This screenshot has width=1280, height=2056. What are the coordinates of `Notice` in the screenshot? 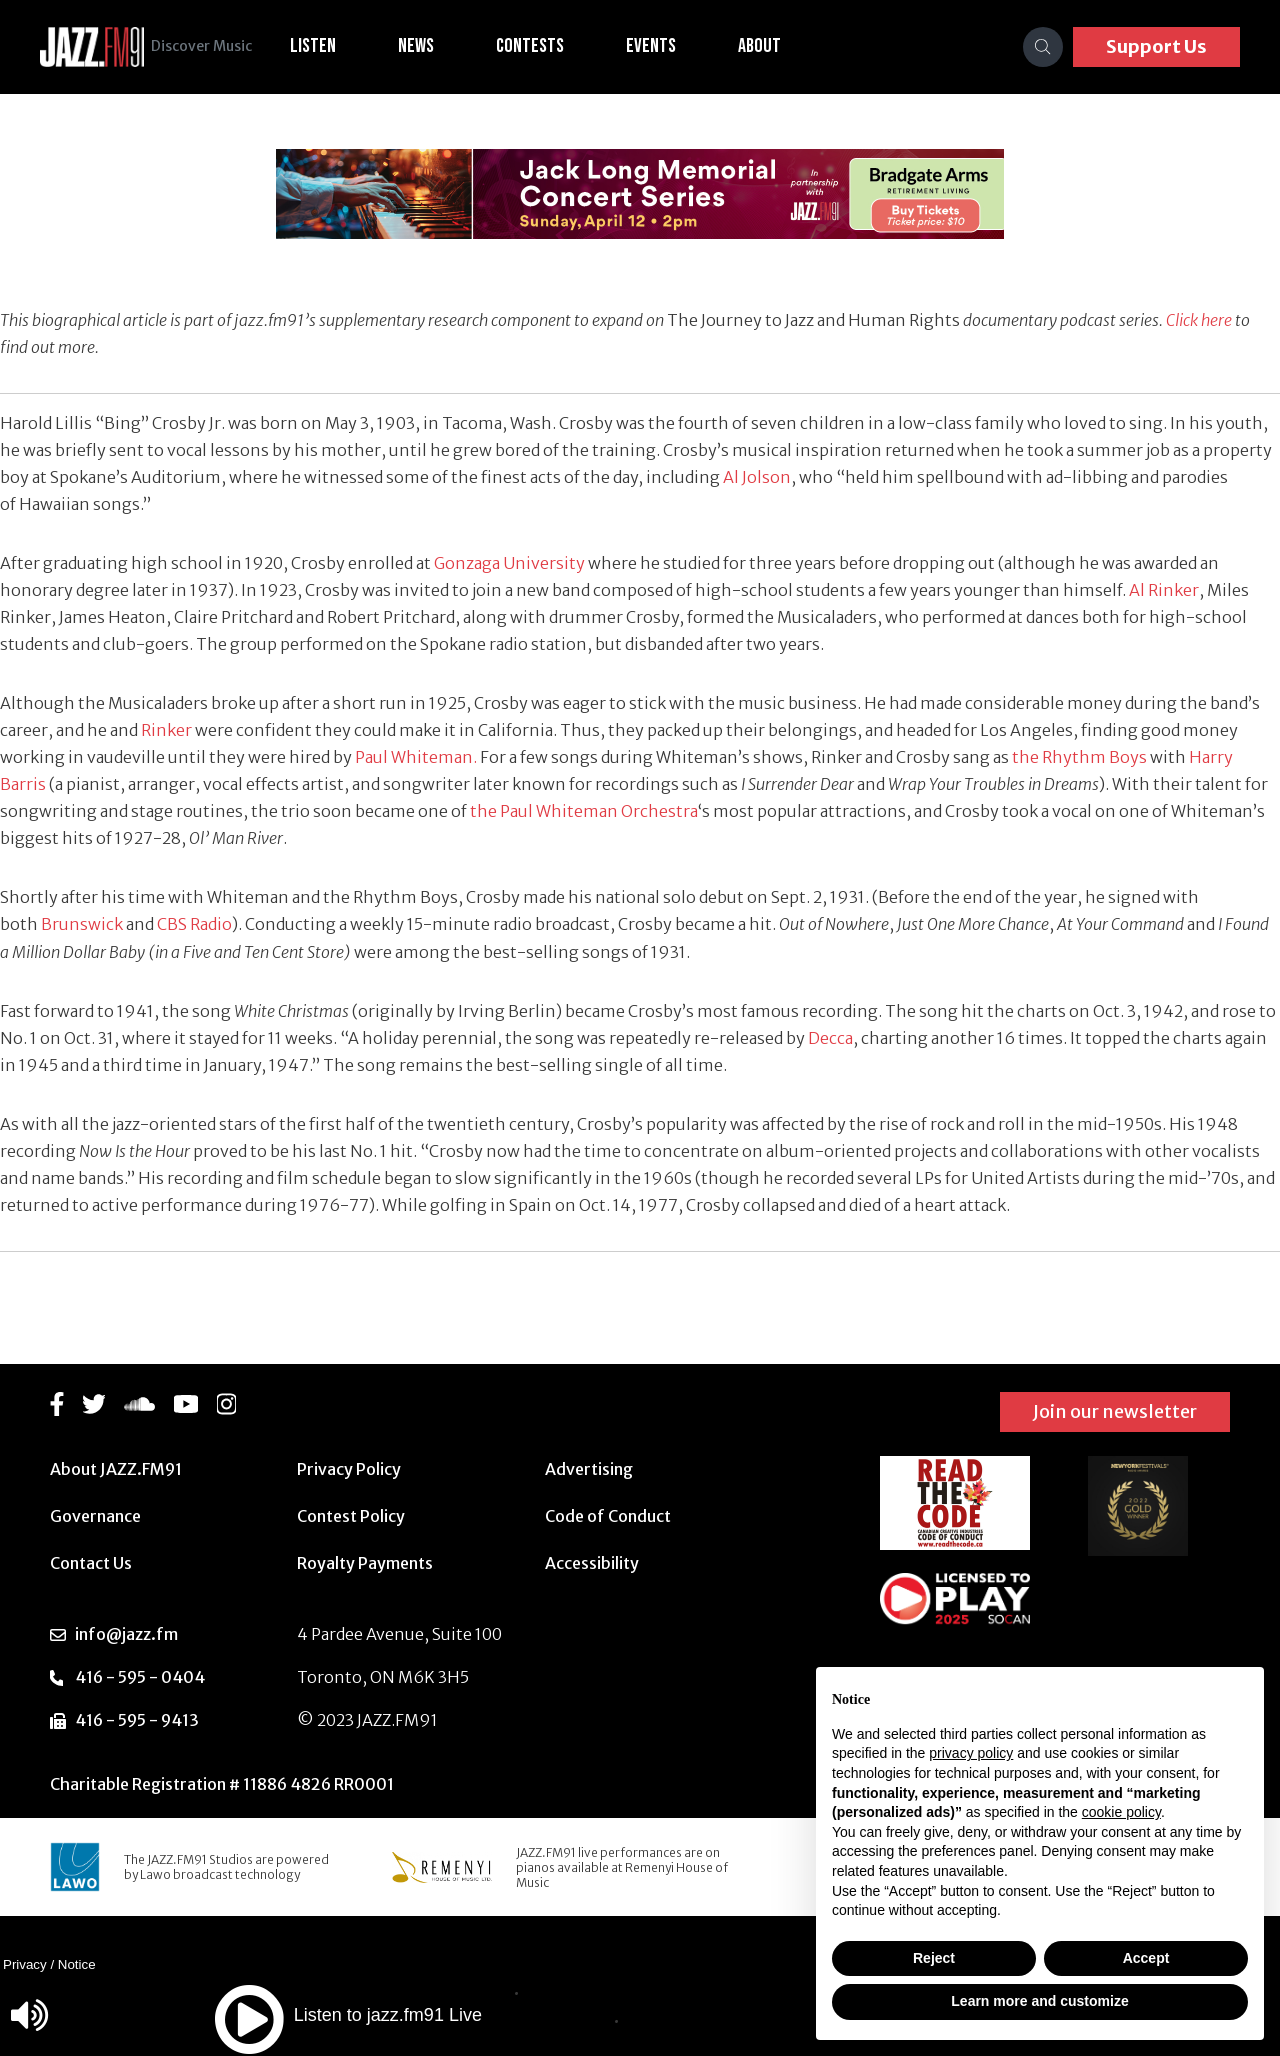 It's located at (77, 1964).